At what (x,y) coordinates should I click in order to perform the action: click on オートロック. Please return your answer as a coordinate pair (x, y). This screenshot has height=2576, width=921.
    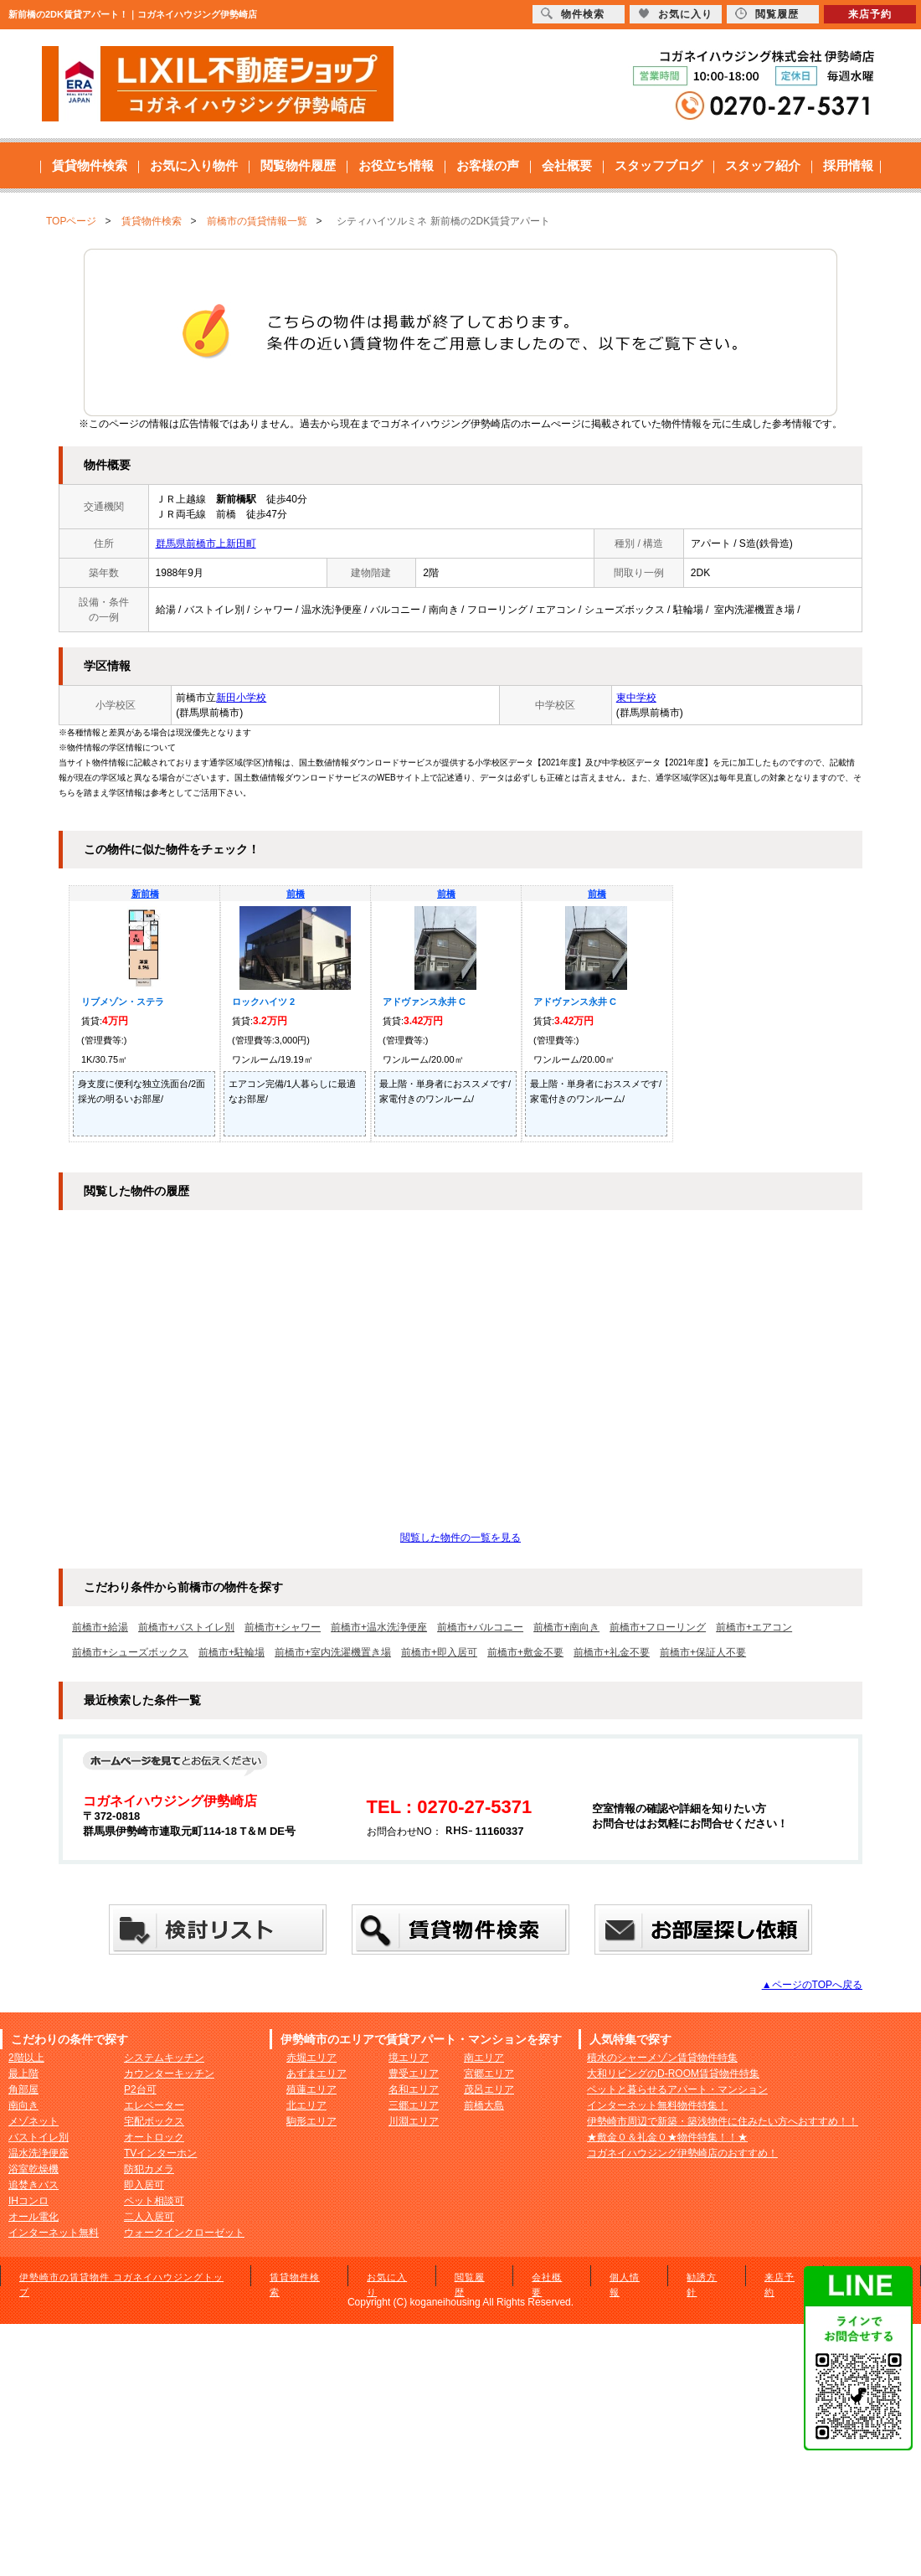
    Looking at the image, I should click on (154, 2137).